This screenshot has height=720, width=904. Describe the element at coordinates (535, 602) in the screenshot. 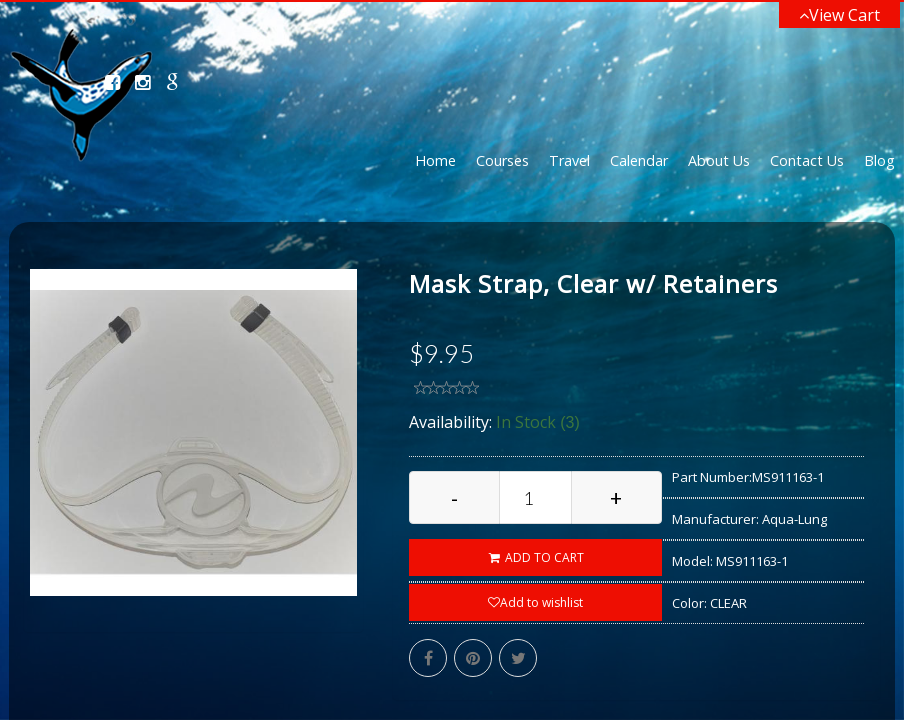

I see `Add to wishlist` at that location.